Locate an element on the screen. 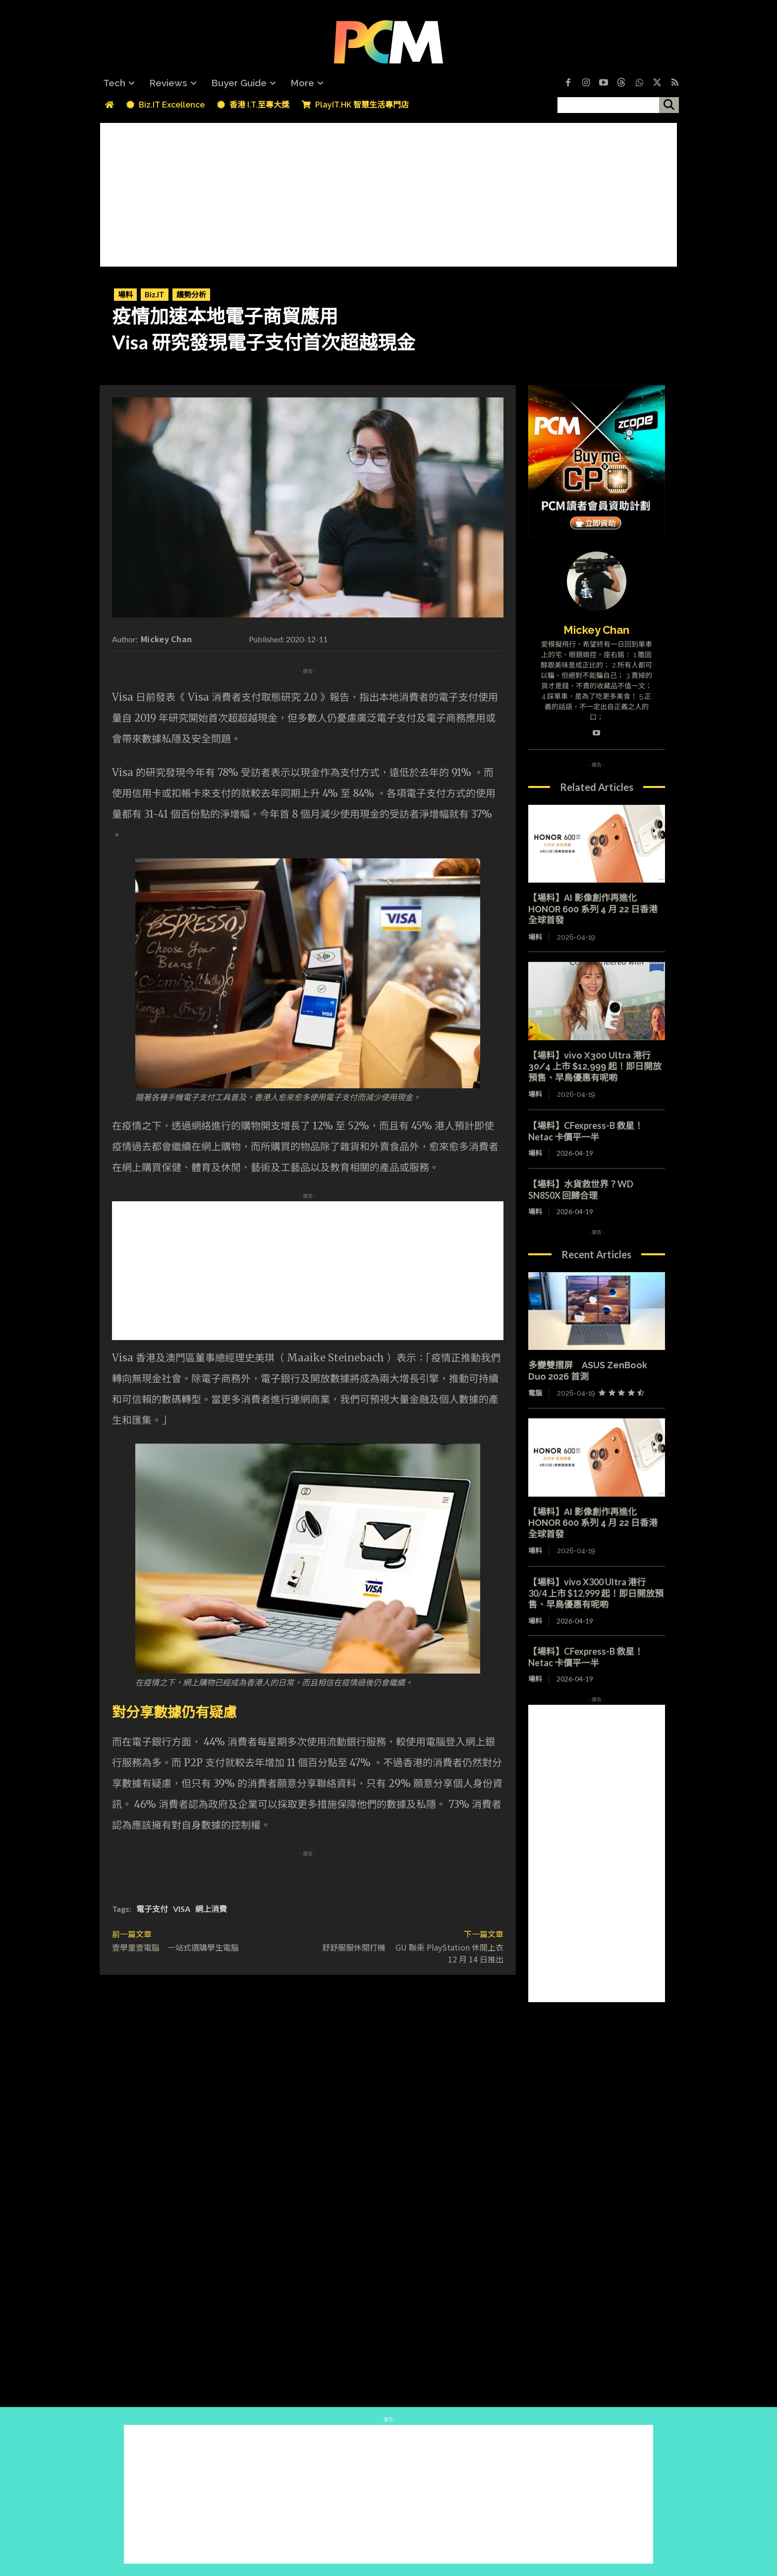  壹學童壹電腦 一站式選購學生電腦 is located at coordinates (175, 1947).